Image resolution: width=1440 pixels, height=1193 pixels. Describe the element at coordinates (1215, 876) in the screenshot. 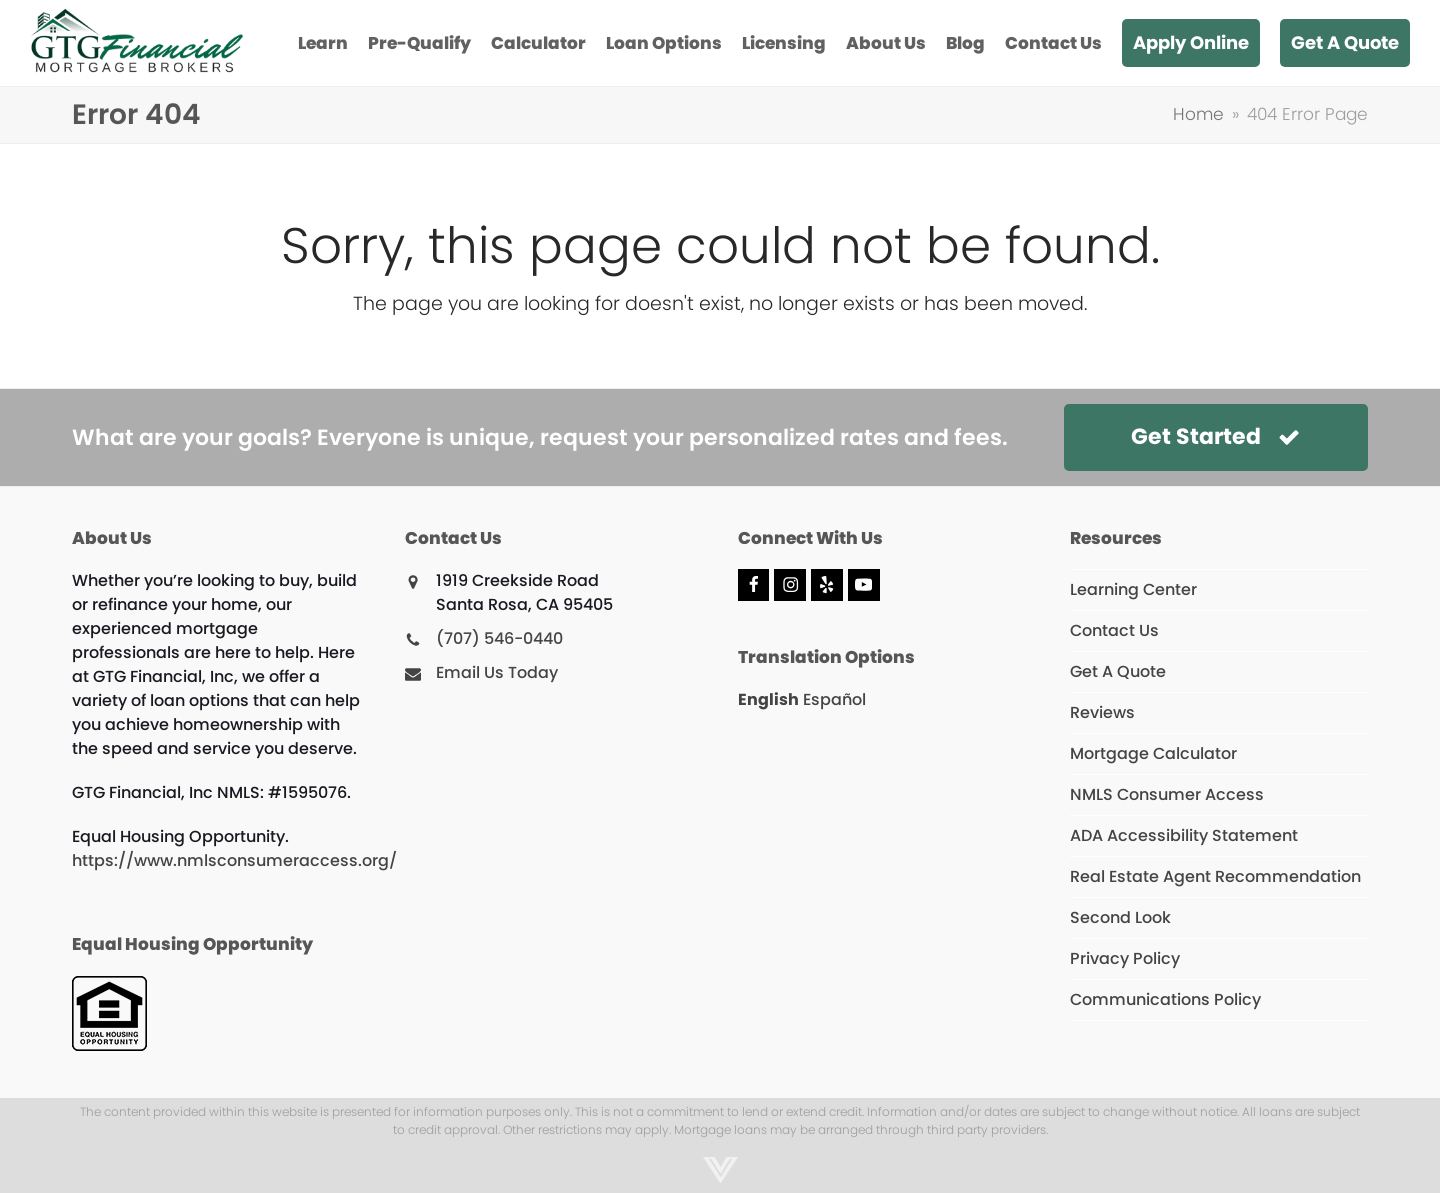

I see `Real Estate Agent Recommendation` at that location.